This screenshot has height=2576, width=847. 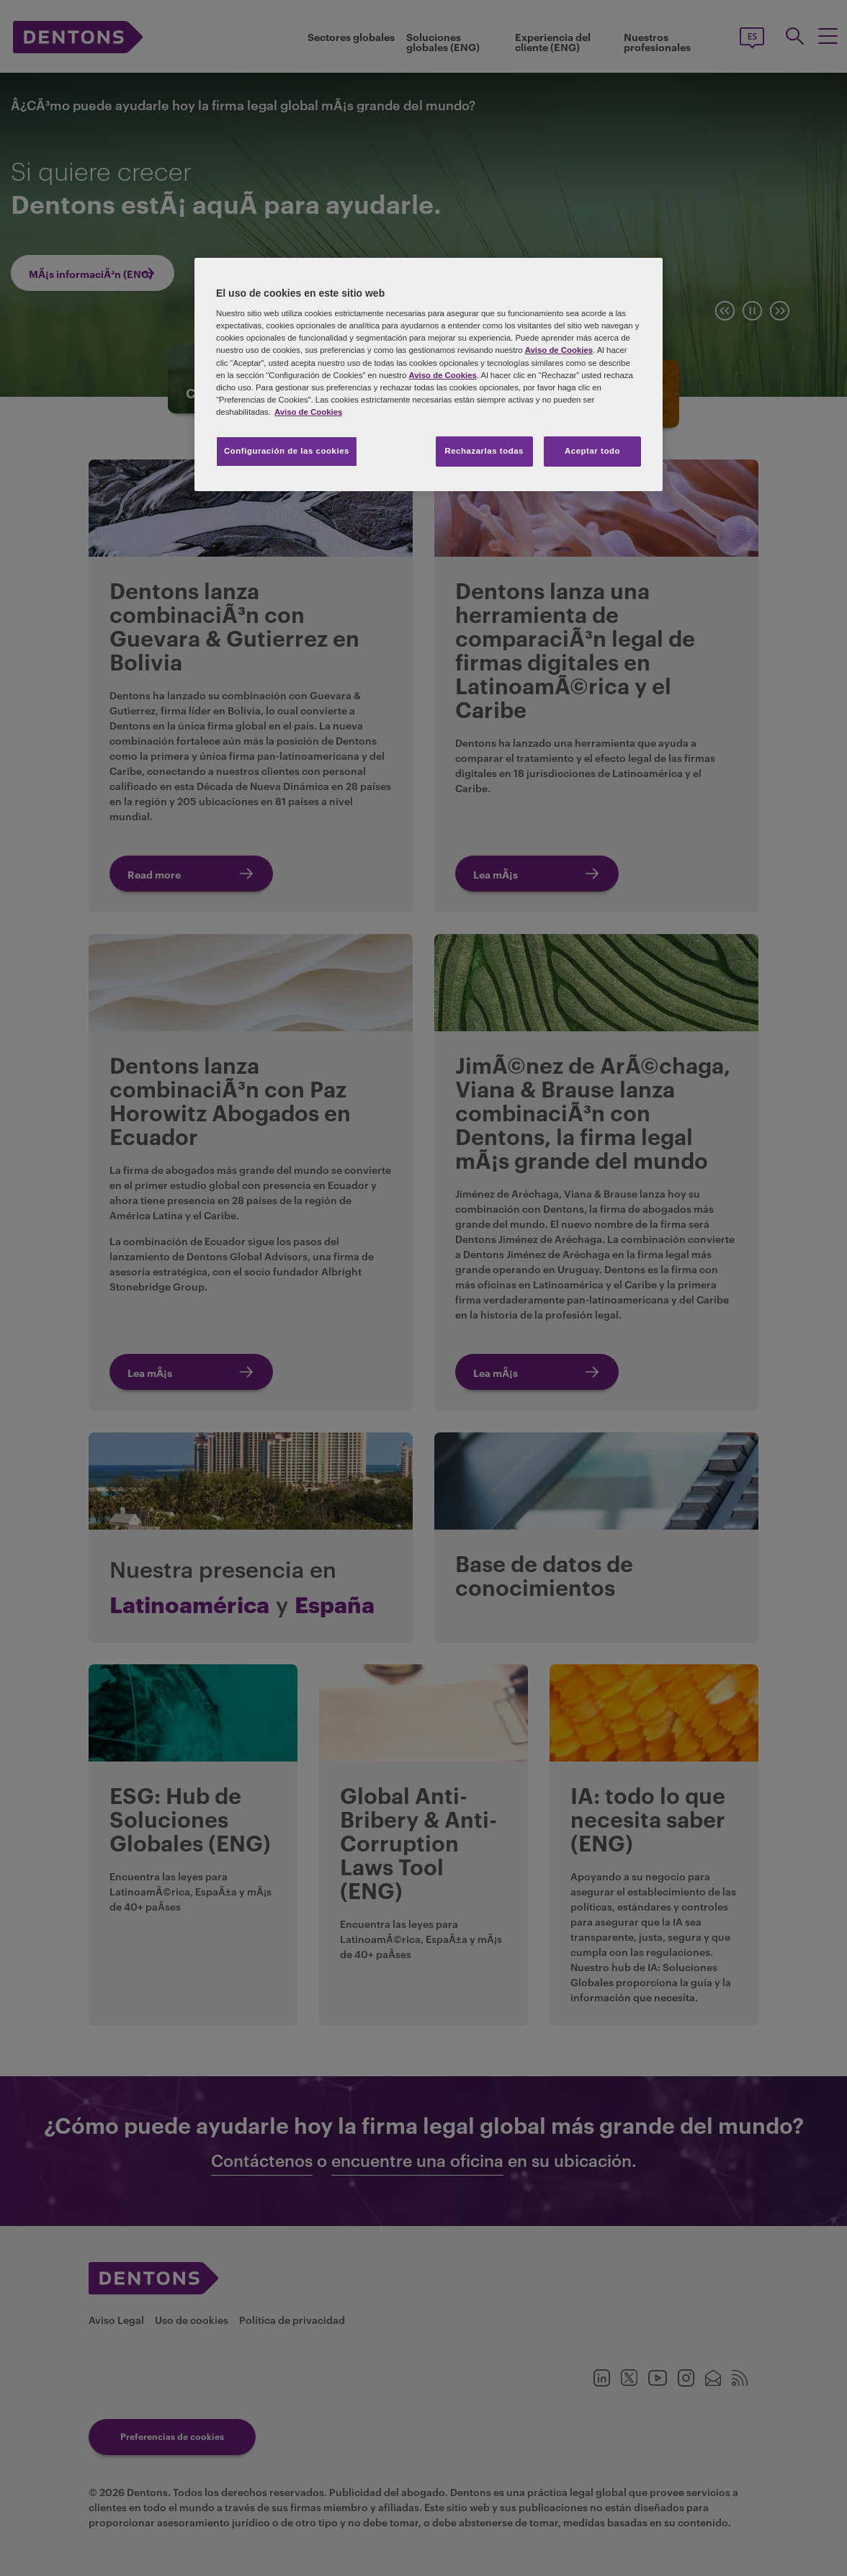 I want to click on Aceptar todo, so click(x=592, y=450).